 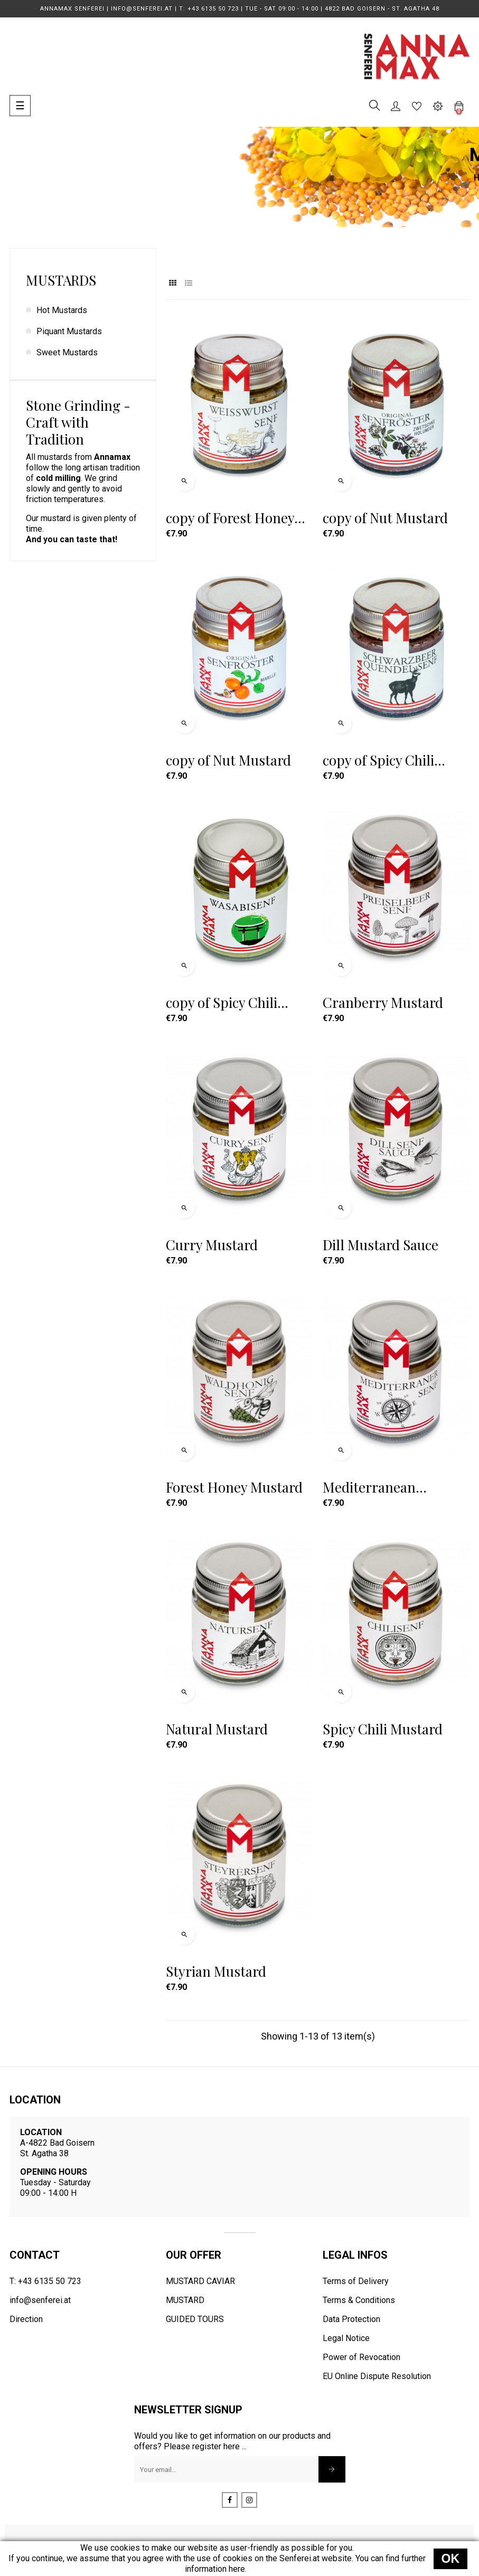 I want to click on GUIDED TOURS, so click(x=195, y=2319).